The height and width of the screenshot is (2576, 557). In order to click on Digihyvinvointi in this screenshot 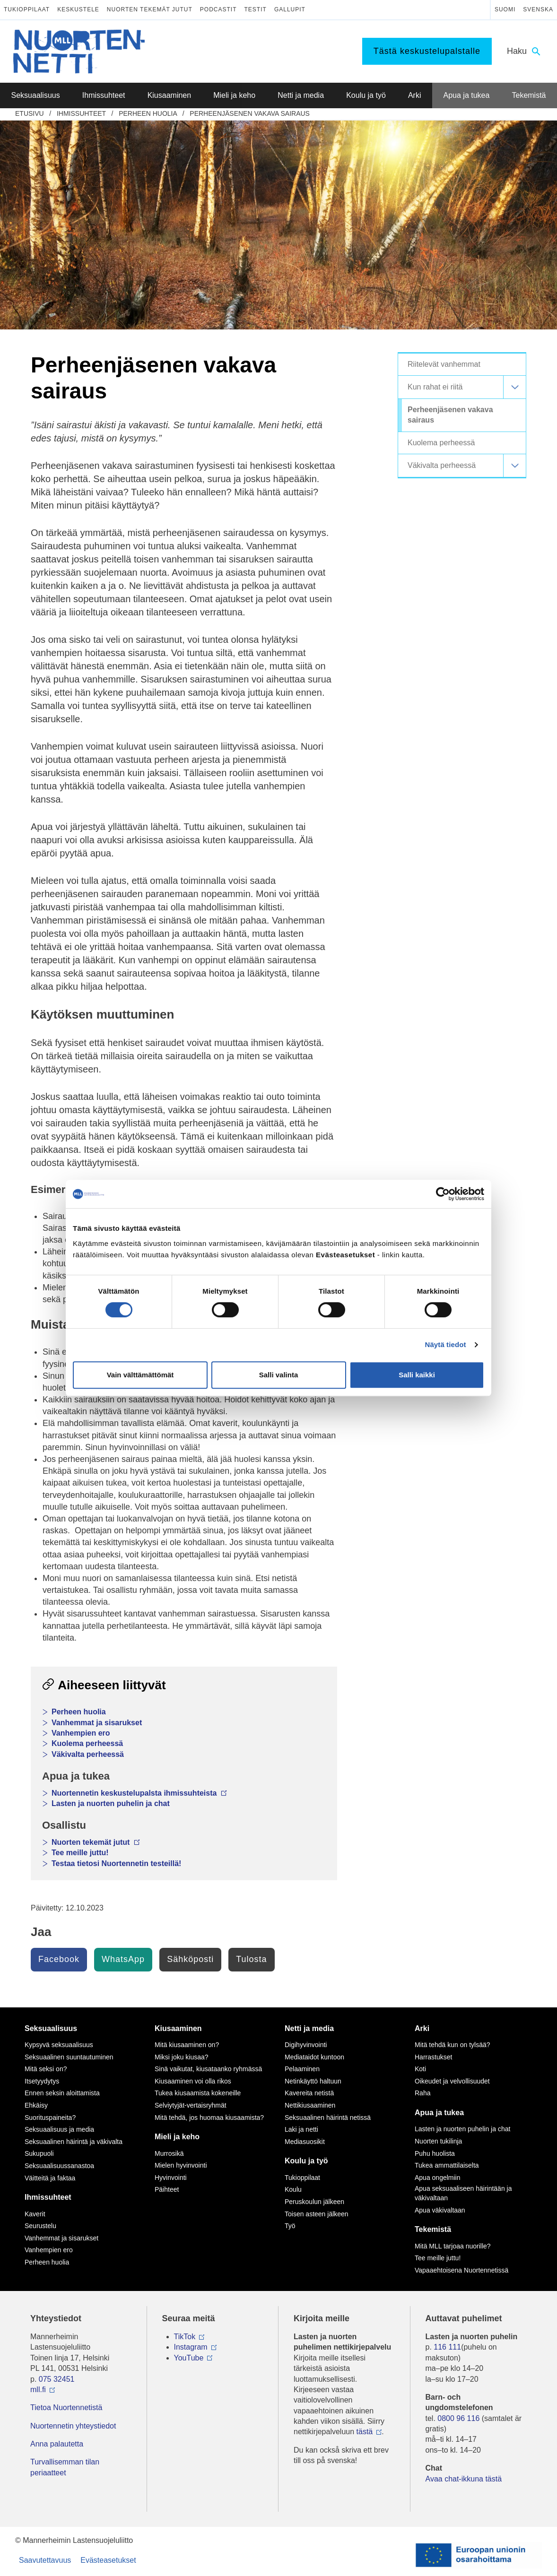, I will do `click(306, 2045)`.